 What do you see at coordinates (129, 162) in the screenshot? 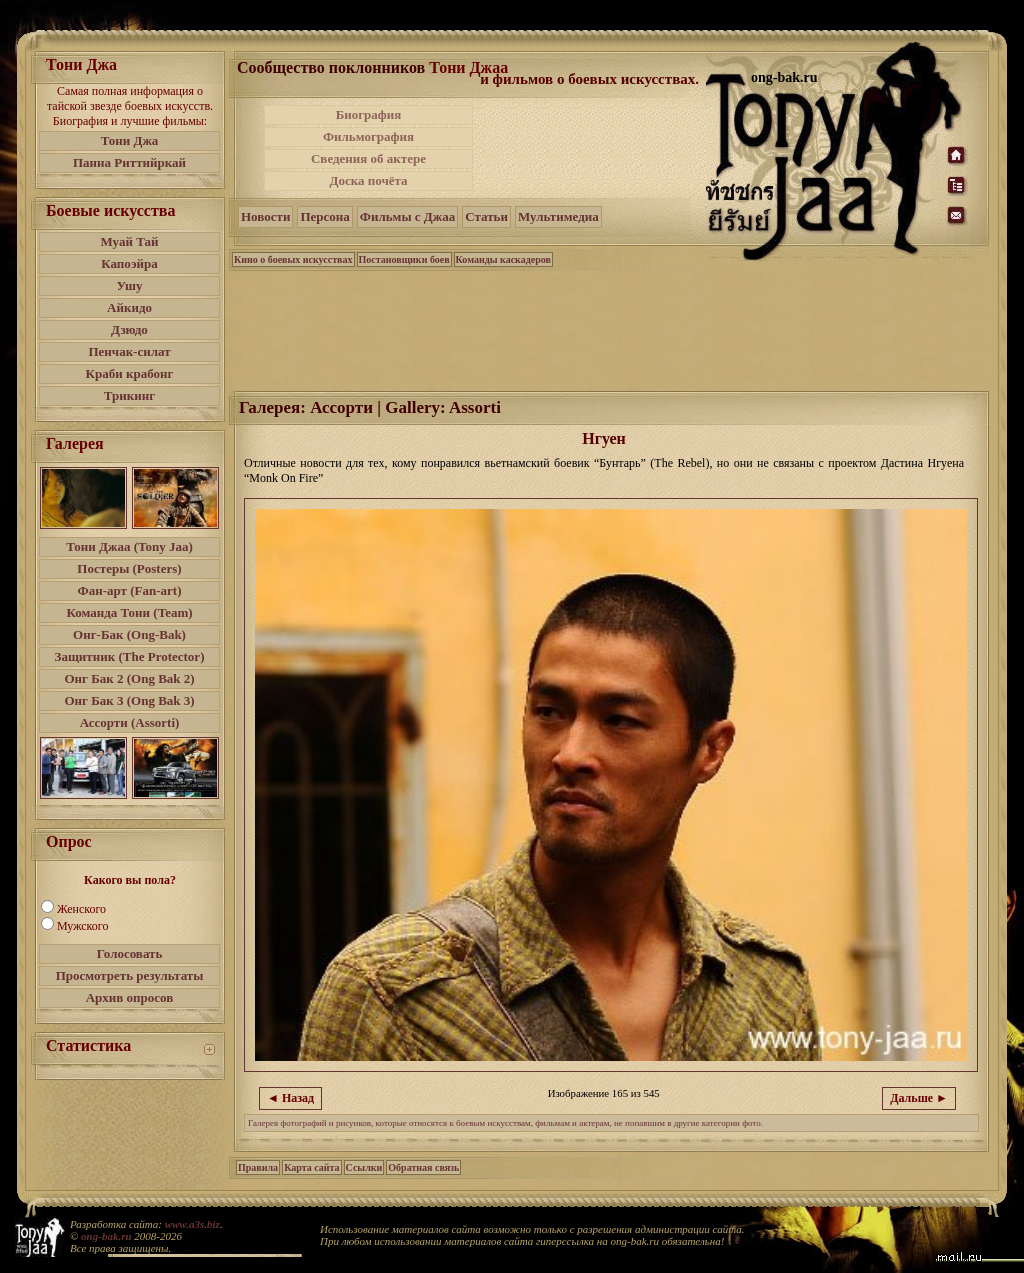
I see `Панна Риттийркай` at bounding box center [129, 162].